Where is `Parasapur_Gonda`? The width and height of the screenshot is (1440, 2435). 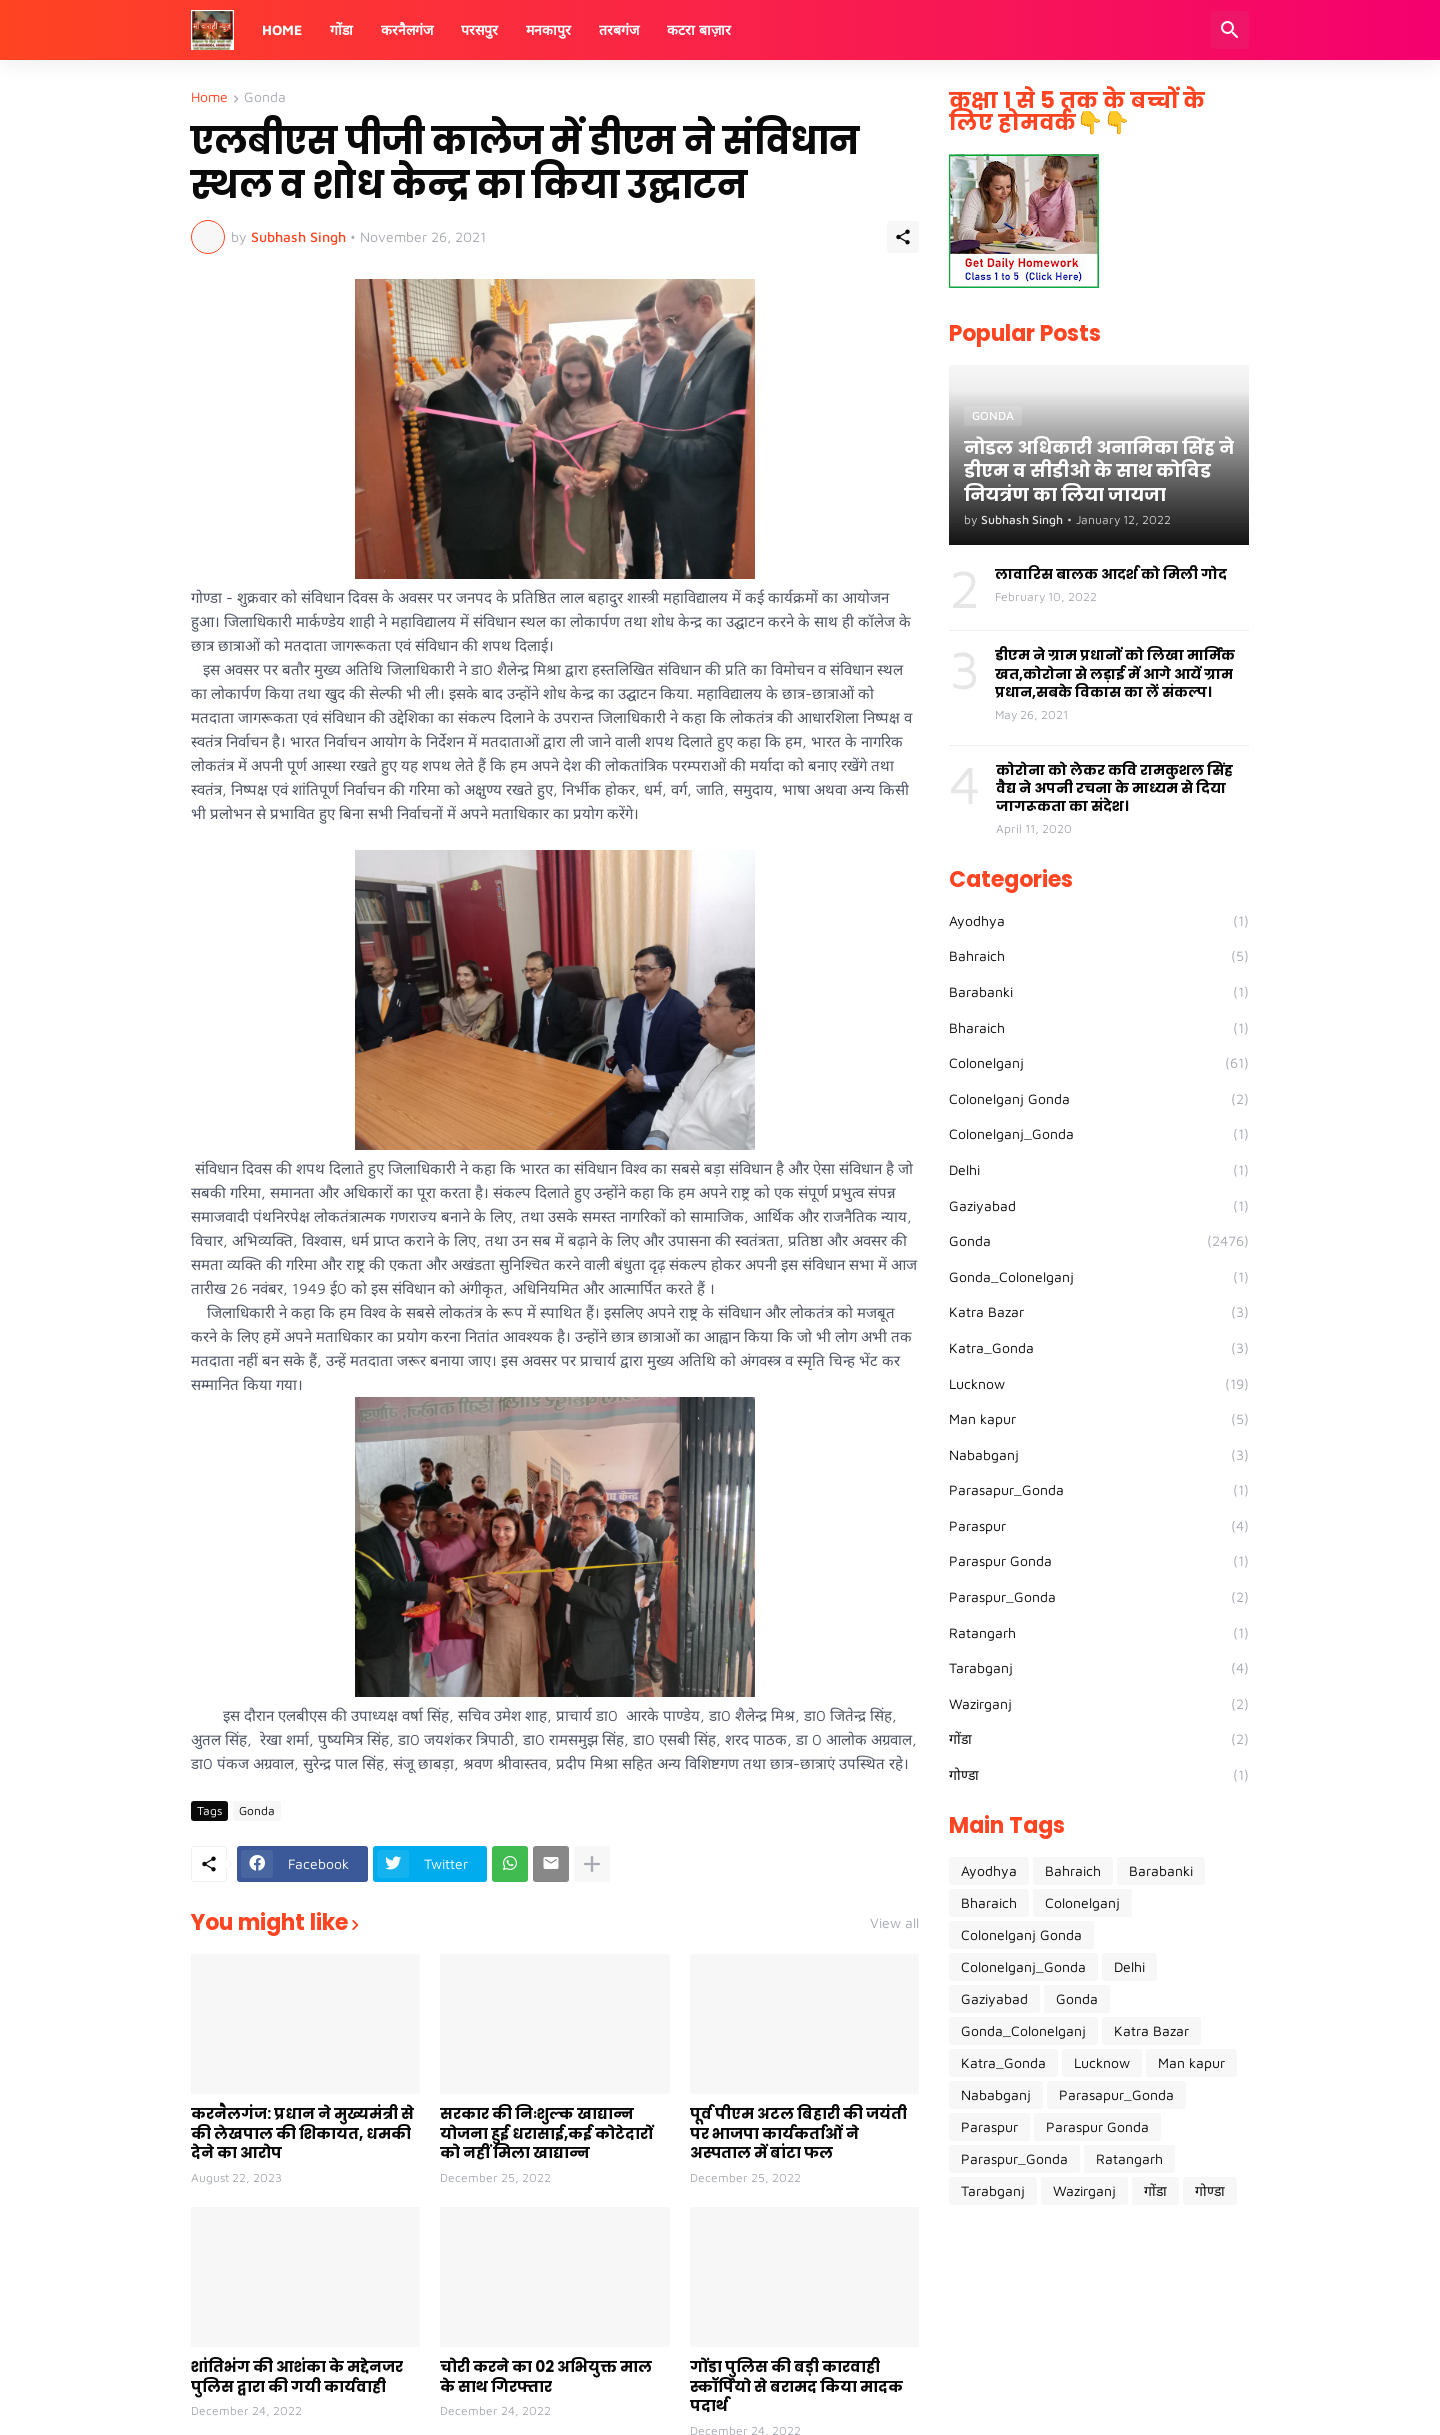 Parasapur_Gonda is located at coordinates (1099, 1490).